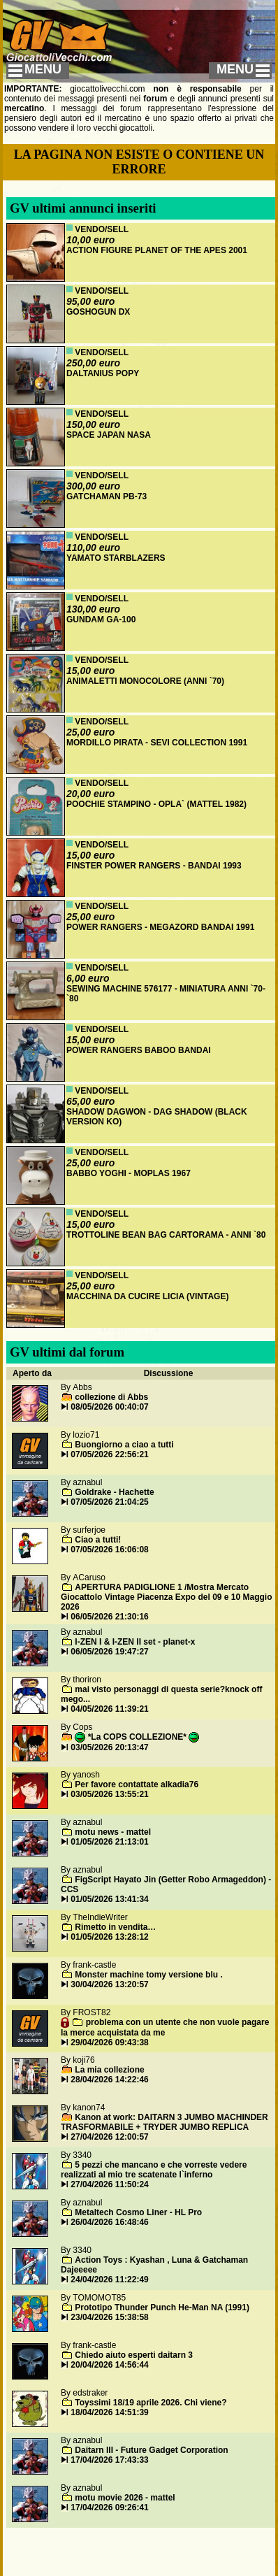 The height and width of the screenshot is (2576, 278). Describe the element at coordinates (116, 558) in the screenshot. I see `YAMATO STARBLAZERS` at that location.